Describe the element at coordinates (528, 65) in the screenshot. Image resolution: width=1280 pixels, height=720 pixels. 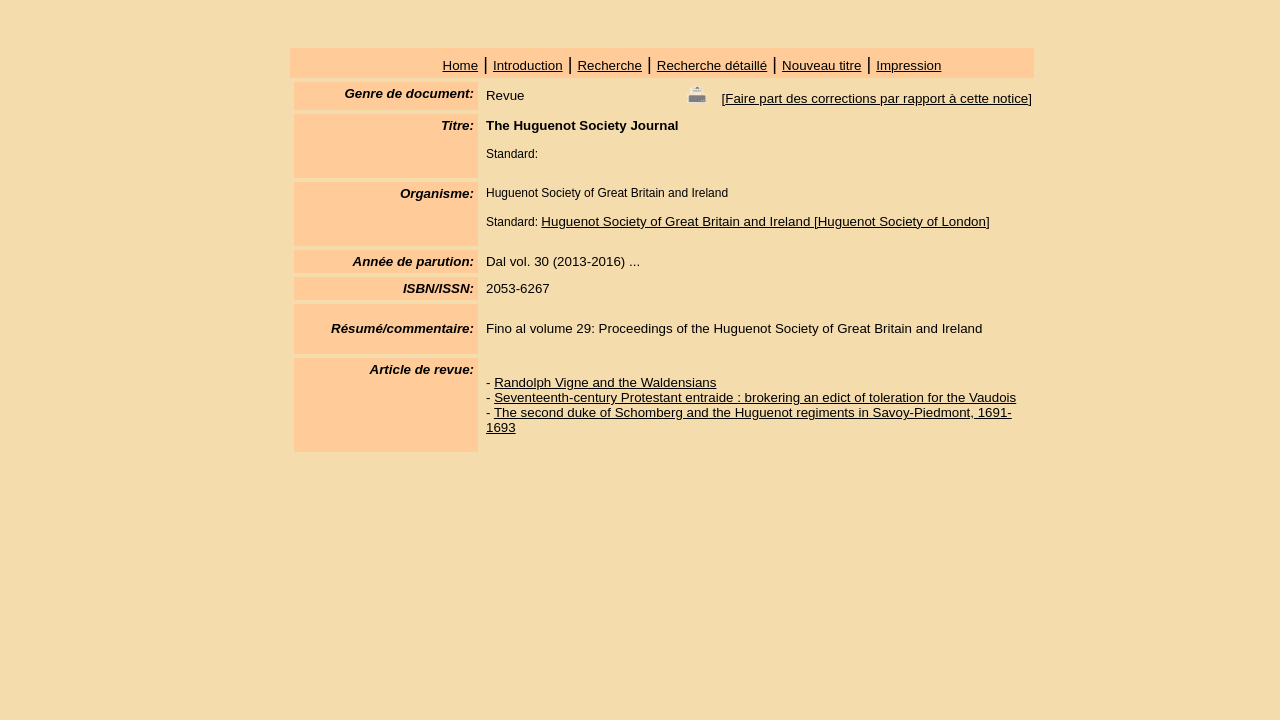
I see `Introduction` at that location.